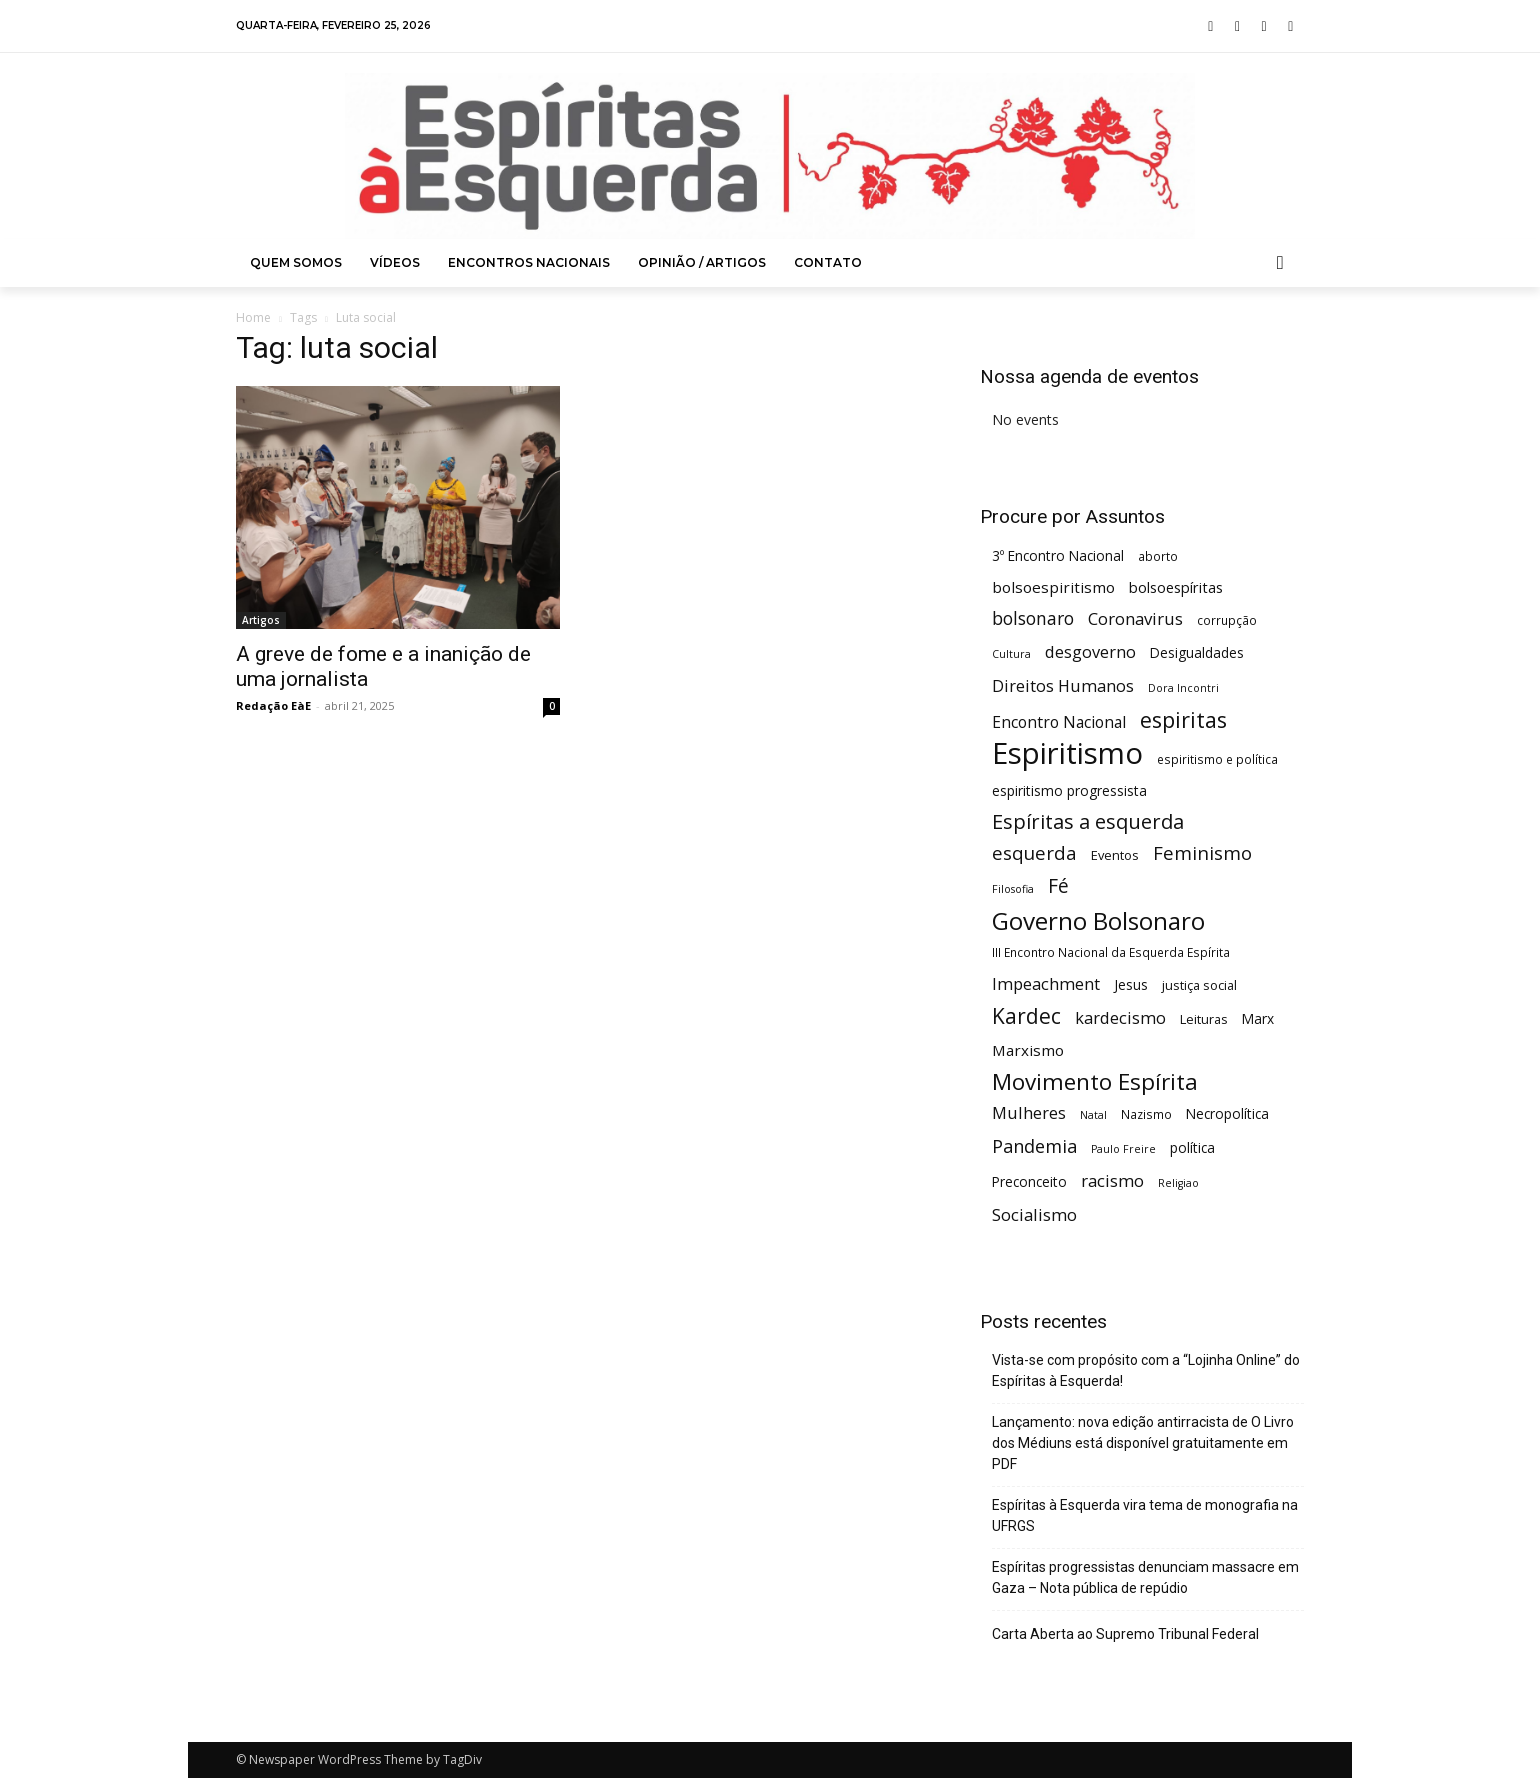 The width and height of the screenshot is (1540, 1778). What do you see at coordinates (1135, 618) in the screenshot?
I see `Coronavirus [Coronavirus (12 itens)]` at bounding box center [1135, 618].